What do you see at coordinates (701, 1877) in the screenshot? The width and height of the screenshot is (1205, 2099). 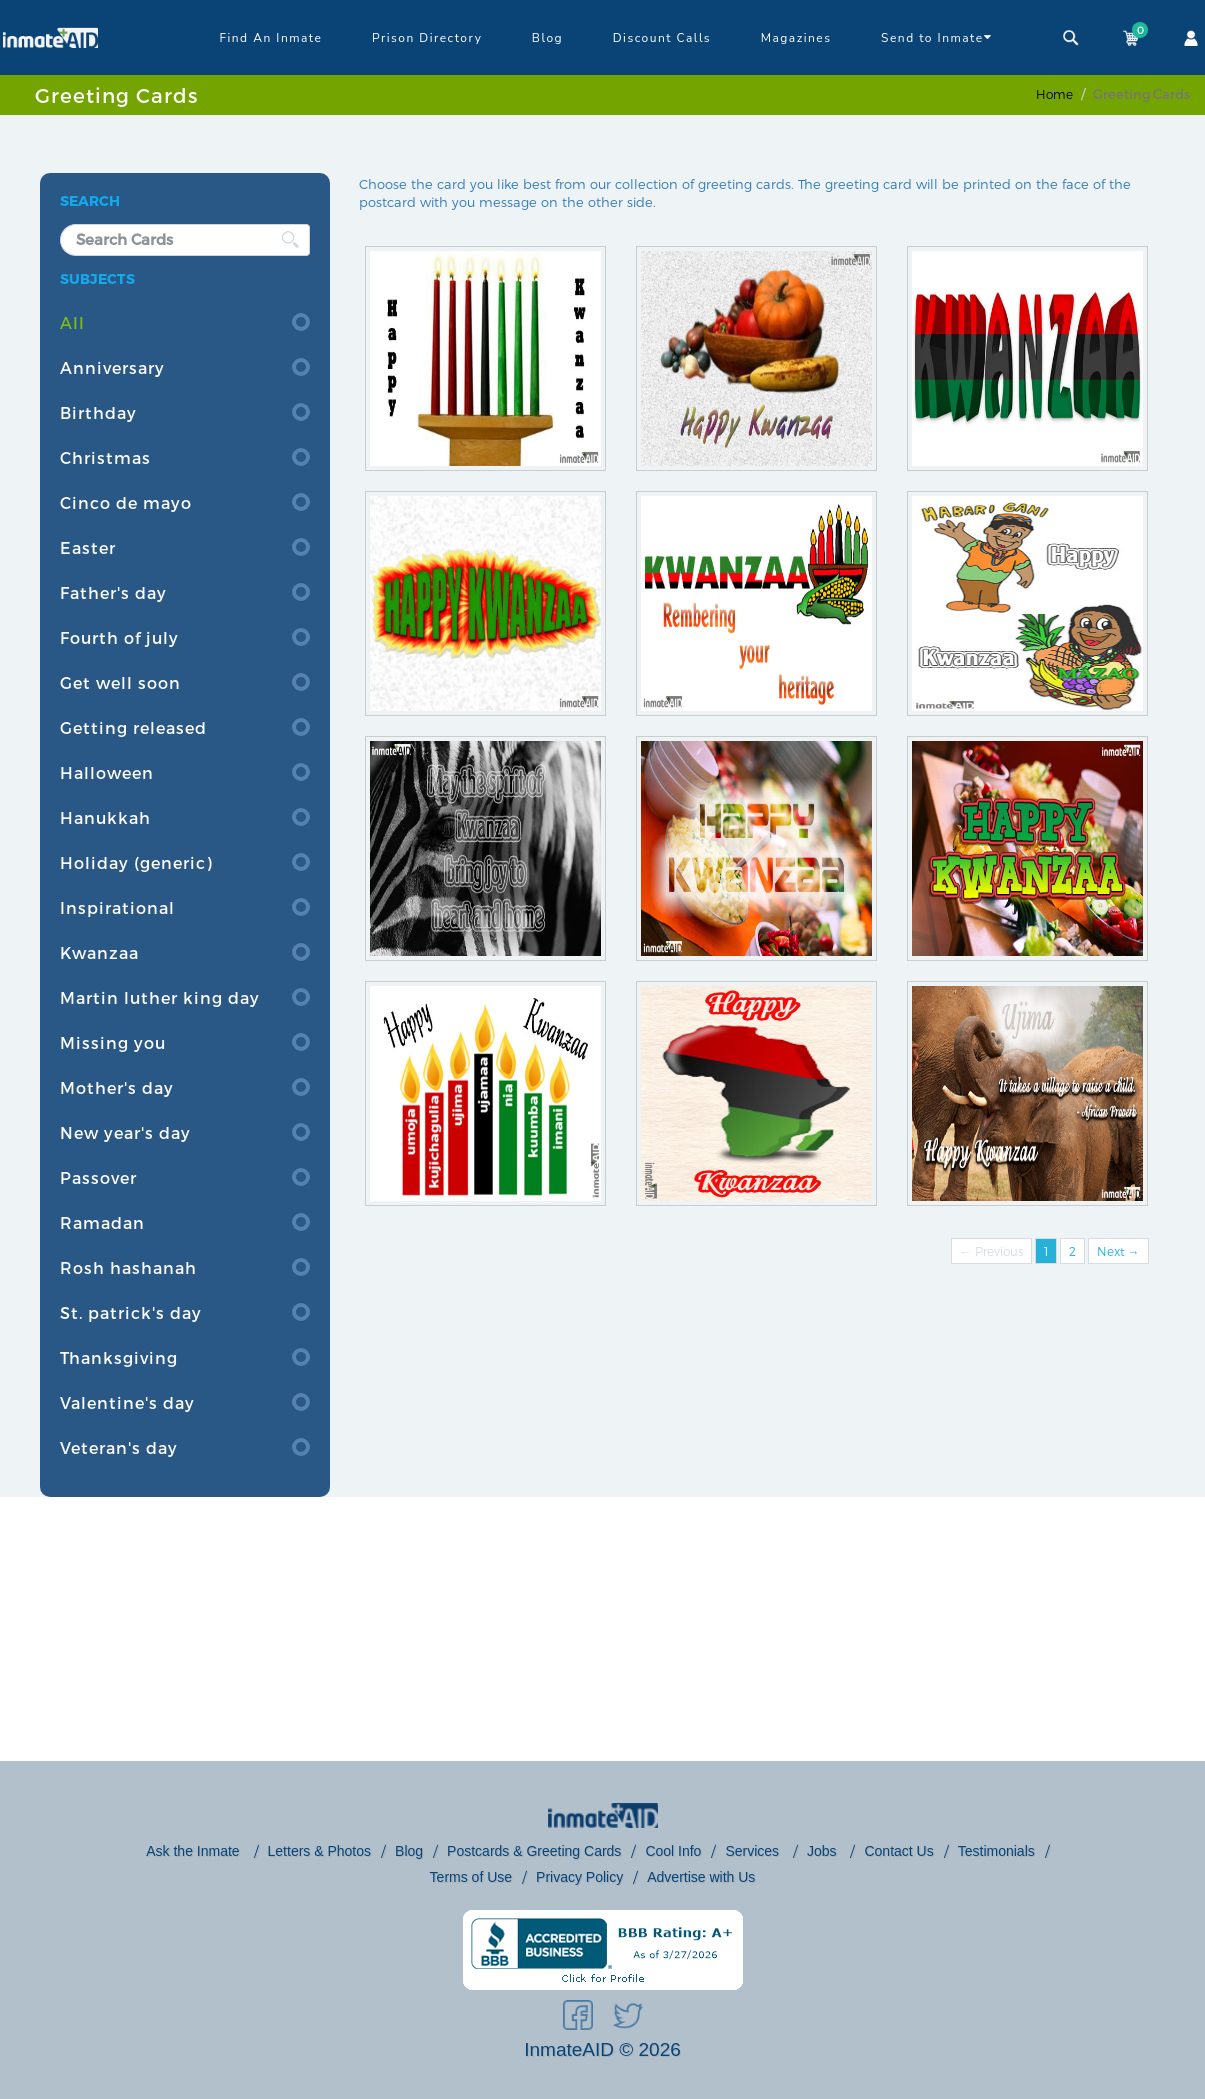 I see `Advertise with Us` at bounding box center [701, 1877].